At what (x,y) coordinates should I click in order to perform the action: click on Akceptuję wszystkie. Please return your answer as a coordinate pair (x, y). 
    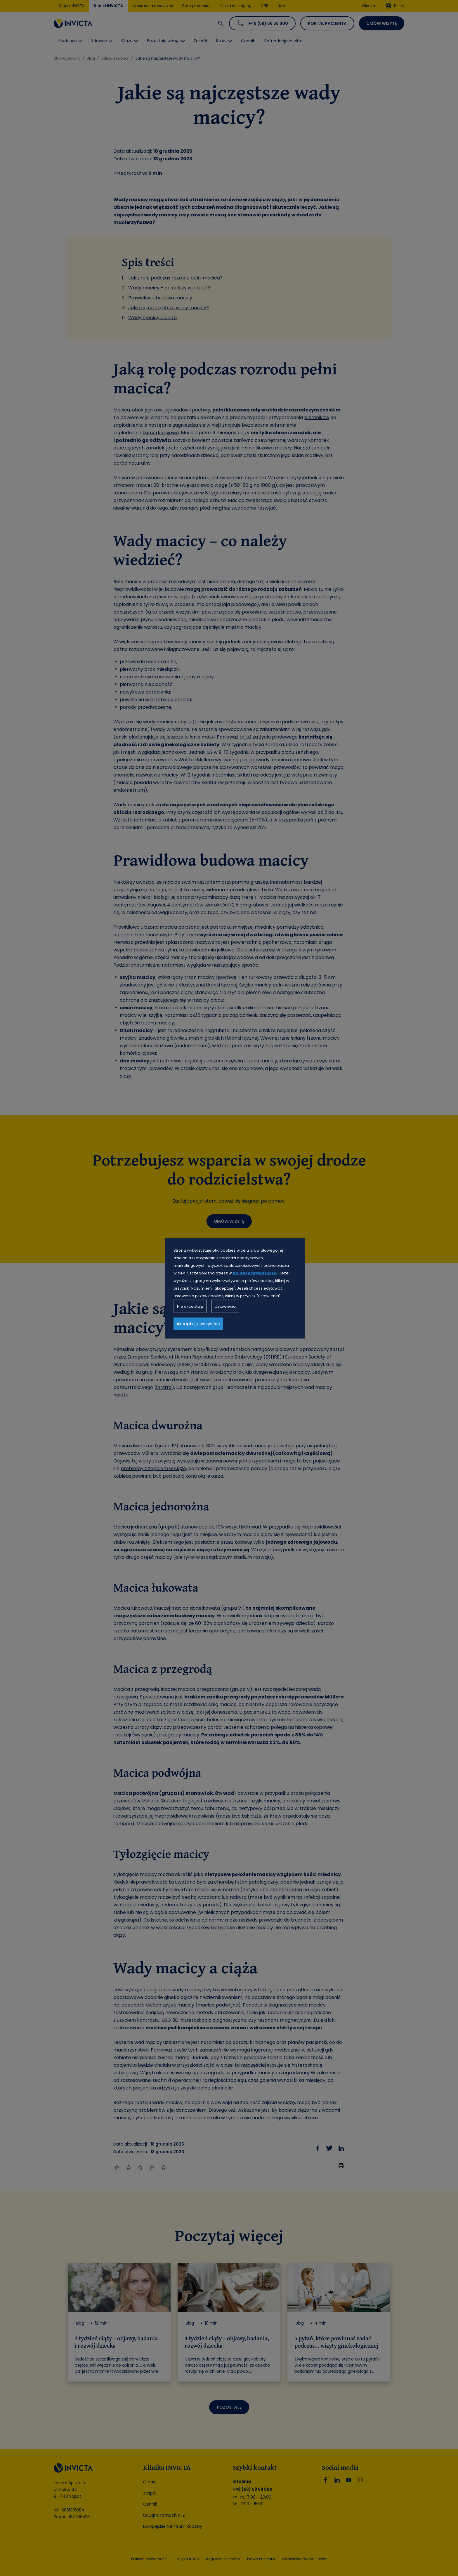
    Looking at the image, I should click on (198, 1323).